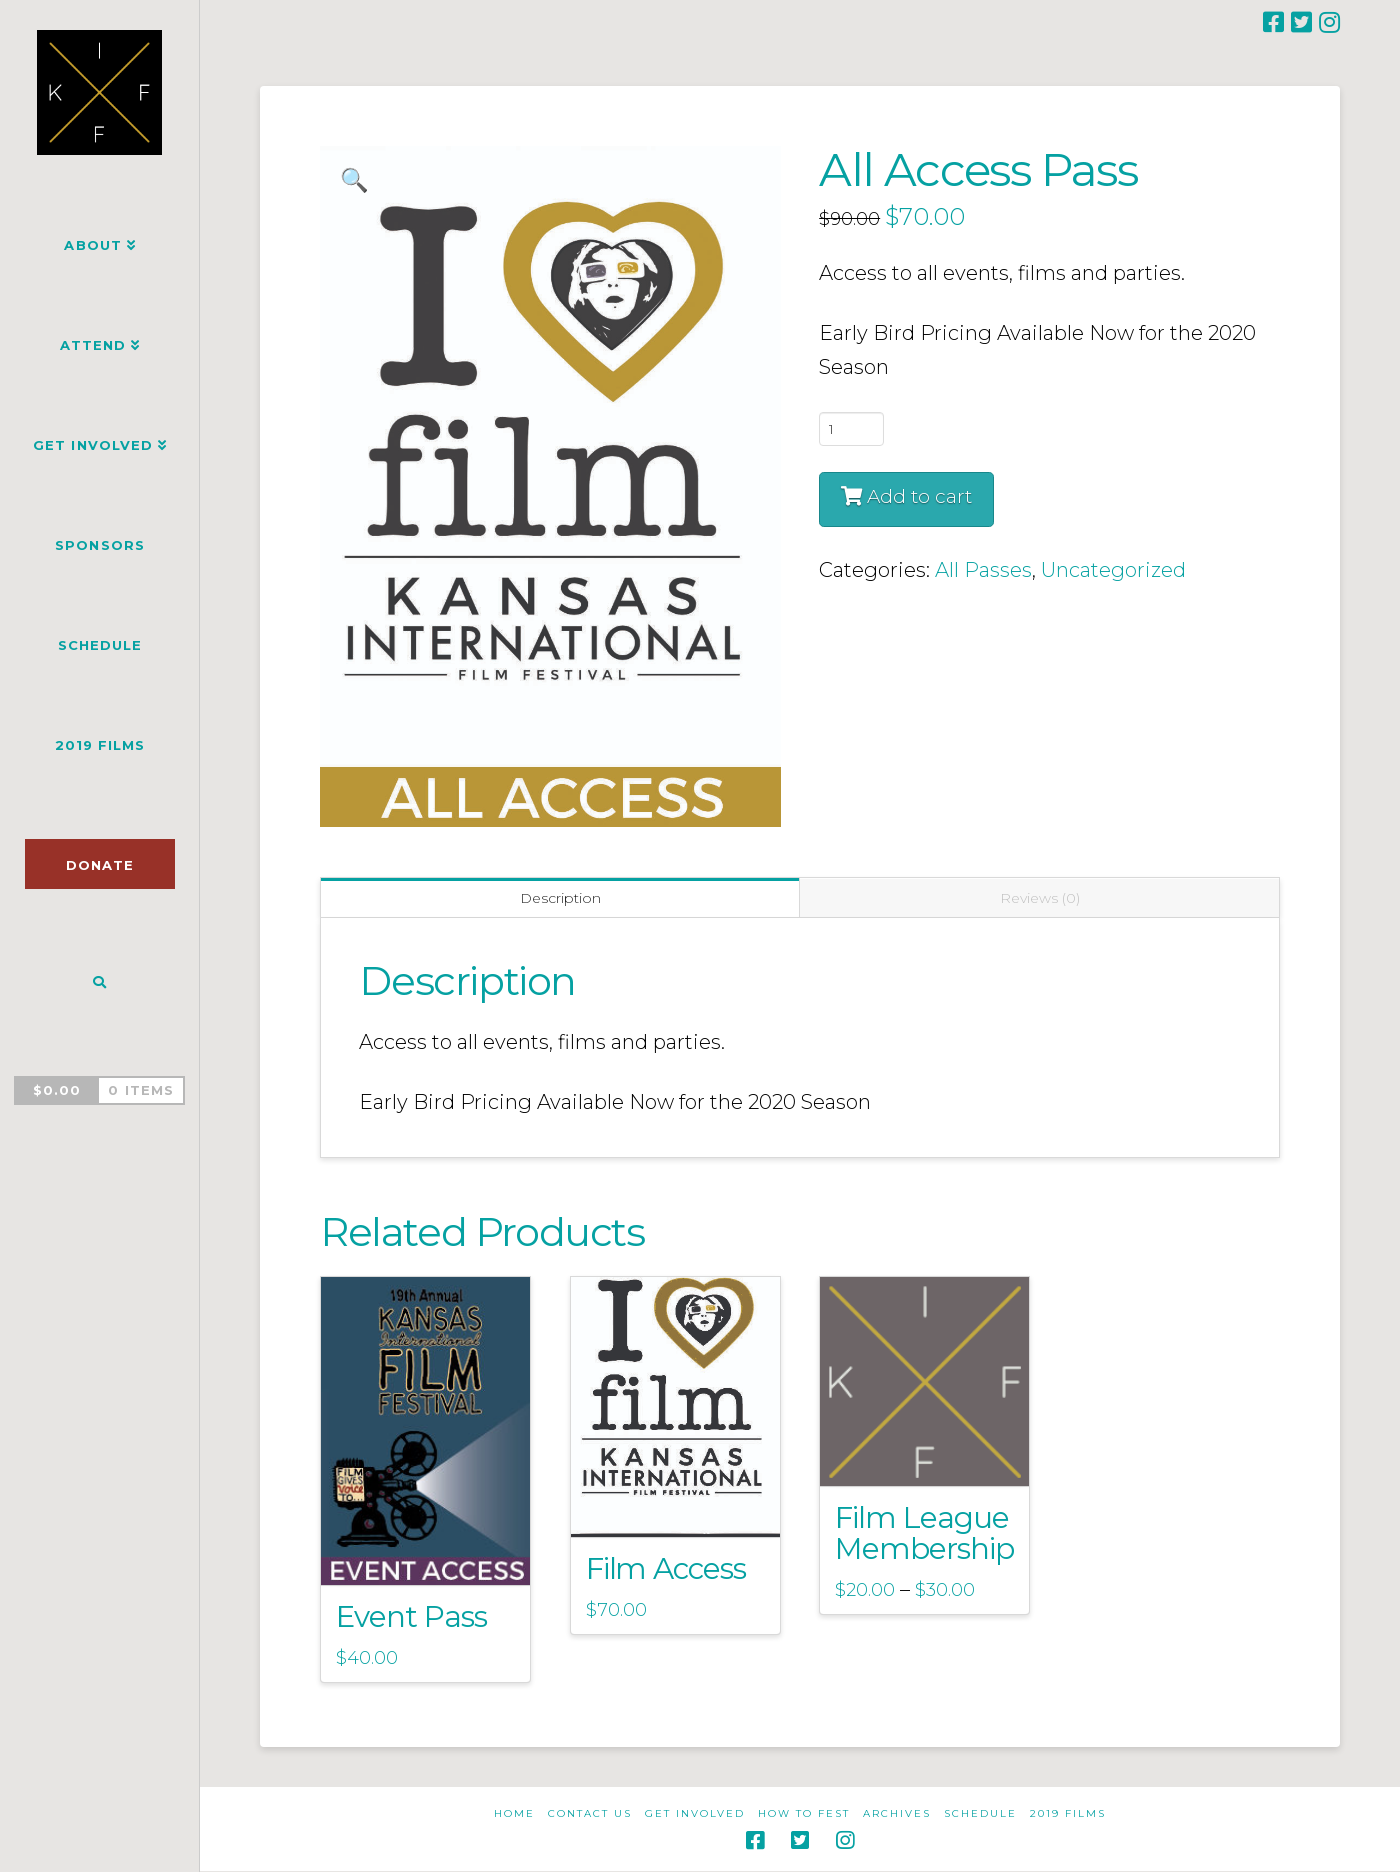  What do you see at coordinates (411, 1616) in the screenshot?
I see `Event Pass` at bounding box center [411, 1616].